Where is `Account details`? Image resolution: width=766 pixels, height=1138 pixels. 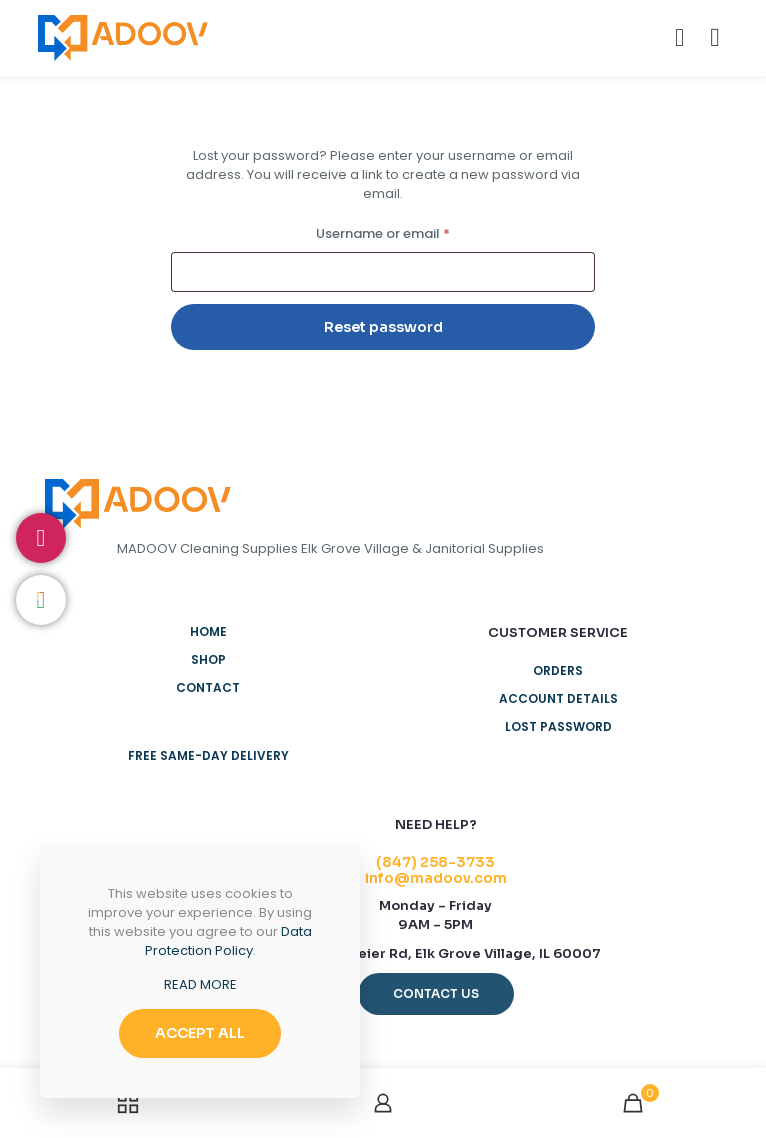
Account details is located at coordinates (558, 698).